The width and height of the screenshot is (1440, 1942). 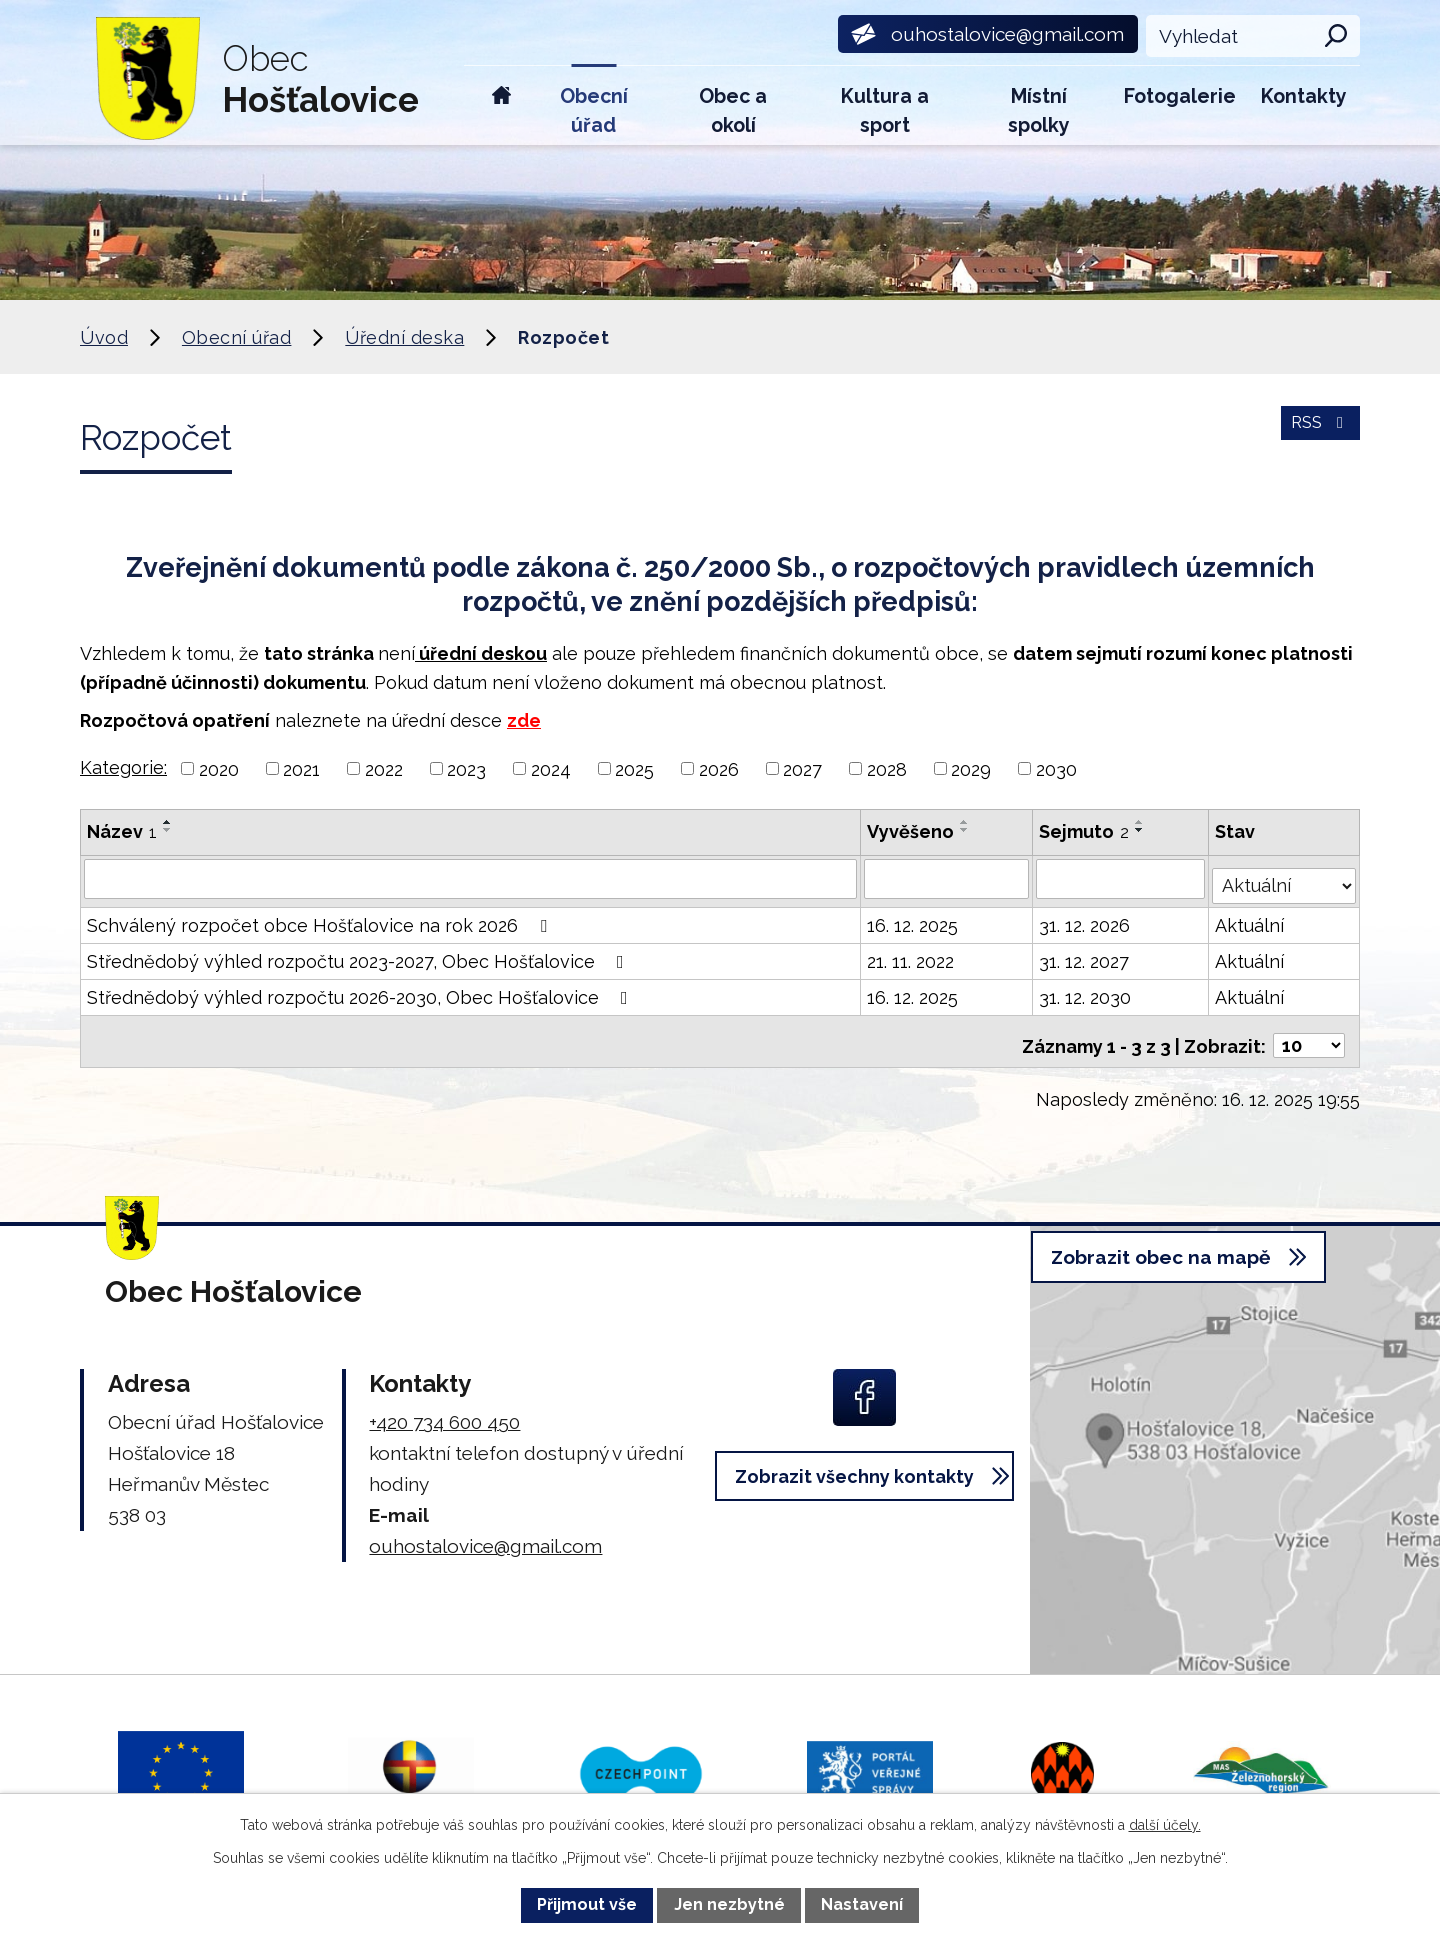 What do you see at coordinates (966, 830) in the screenshot?
I see `[Seřadit podle Vyvěšeno sestupně]` at bounding box center [966, 830].